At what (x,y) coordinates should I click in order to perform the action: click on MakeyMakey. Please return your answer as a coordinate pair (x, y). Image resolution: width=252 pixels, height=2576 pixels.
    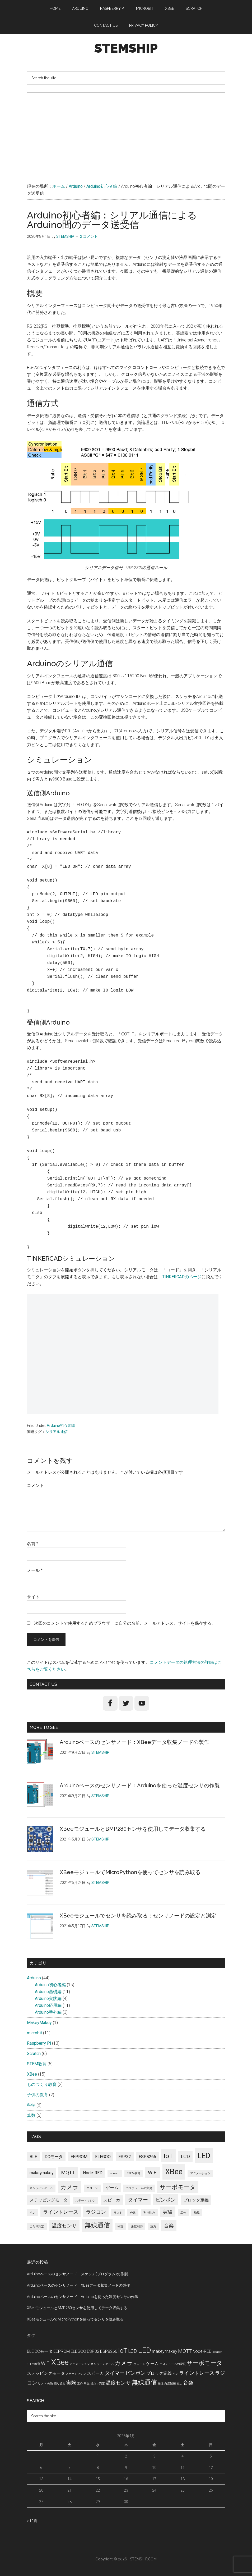
    Looking at the image, I should click on (39, 2022).